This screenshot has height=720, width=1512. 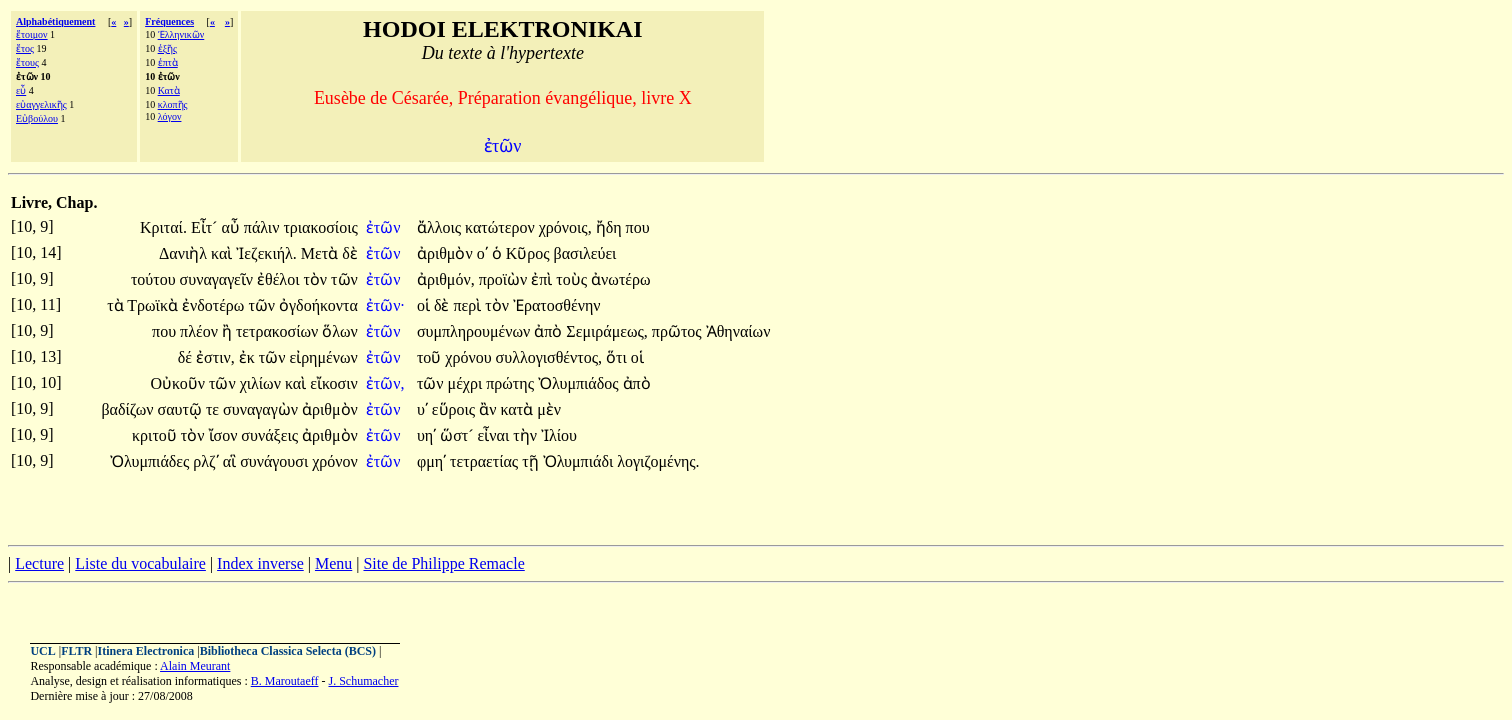 What do you see at coordinates (155, 279) in the screenshot?
I see `τούτου` at bounding box center [155, 279].